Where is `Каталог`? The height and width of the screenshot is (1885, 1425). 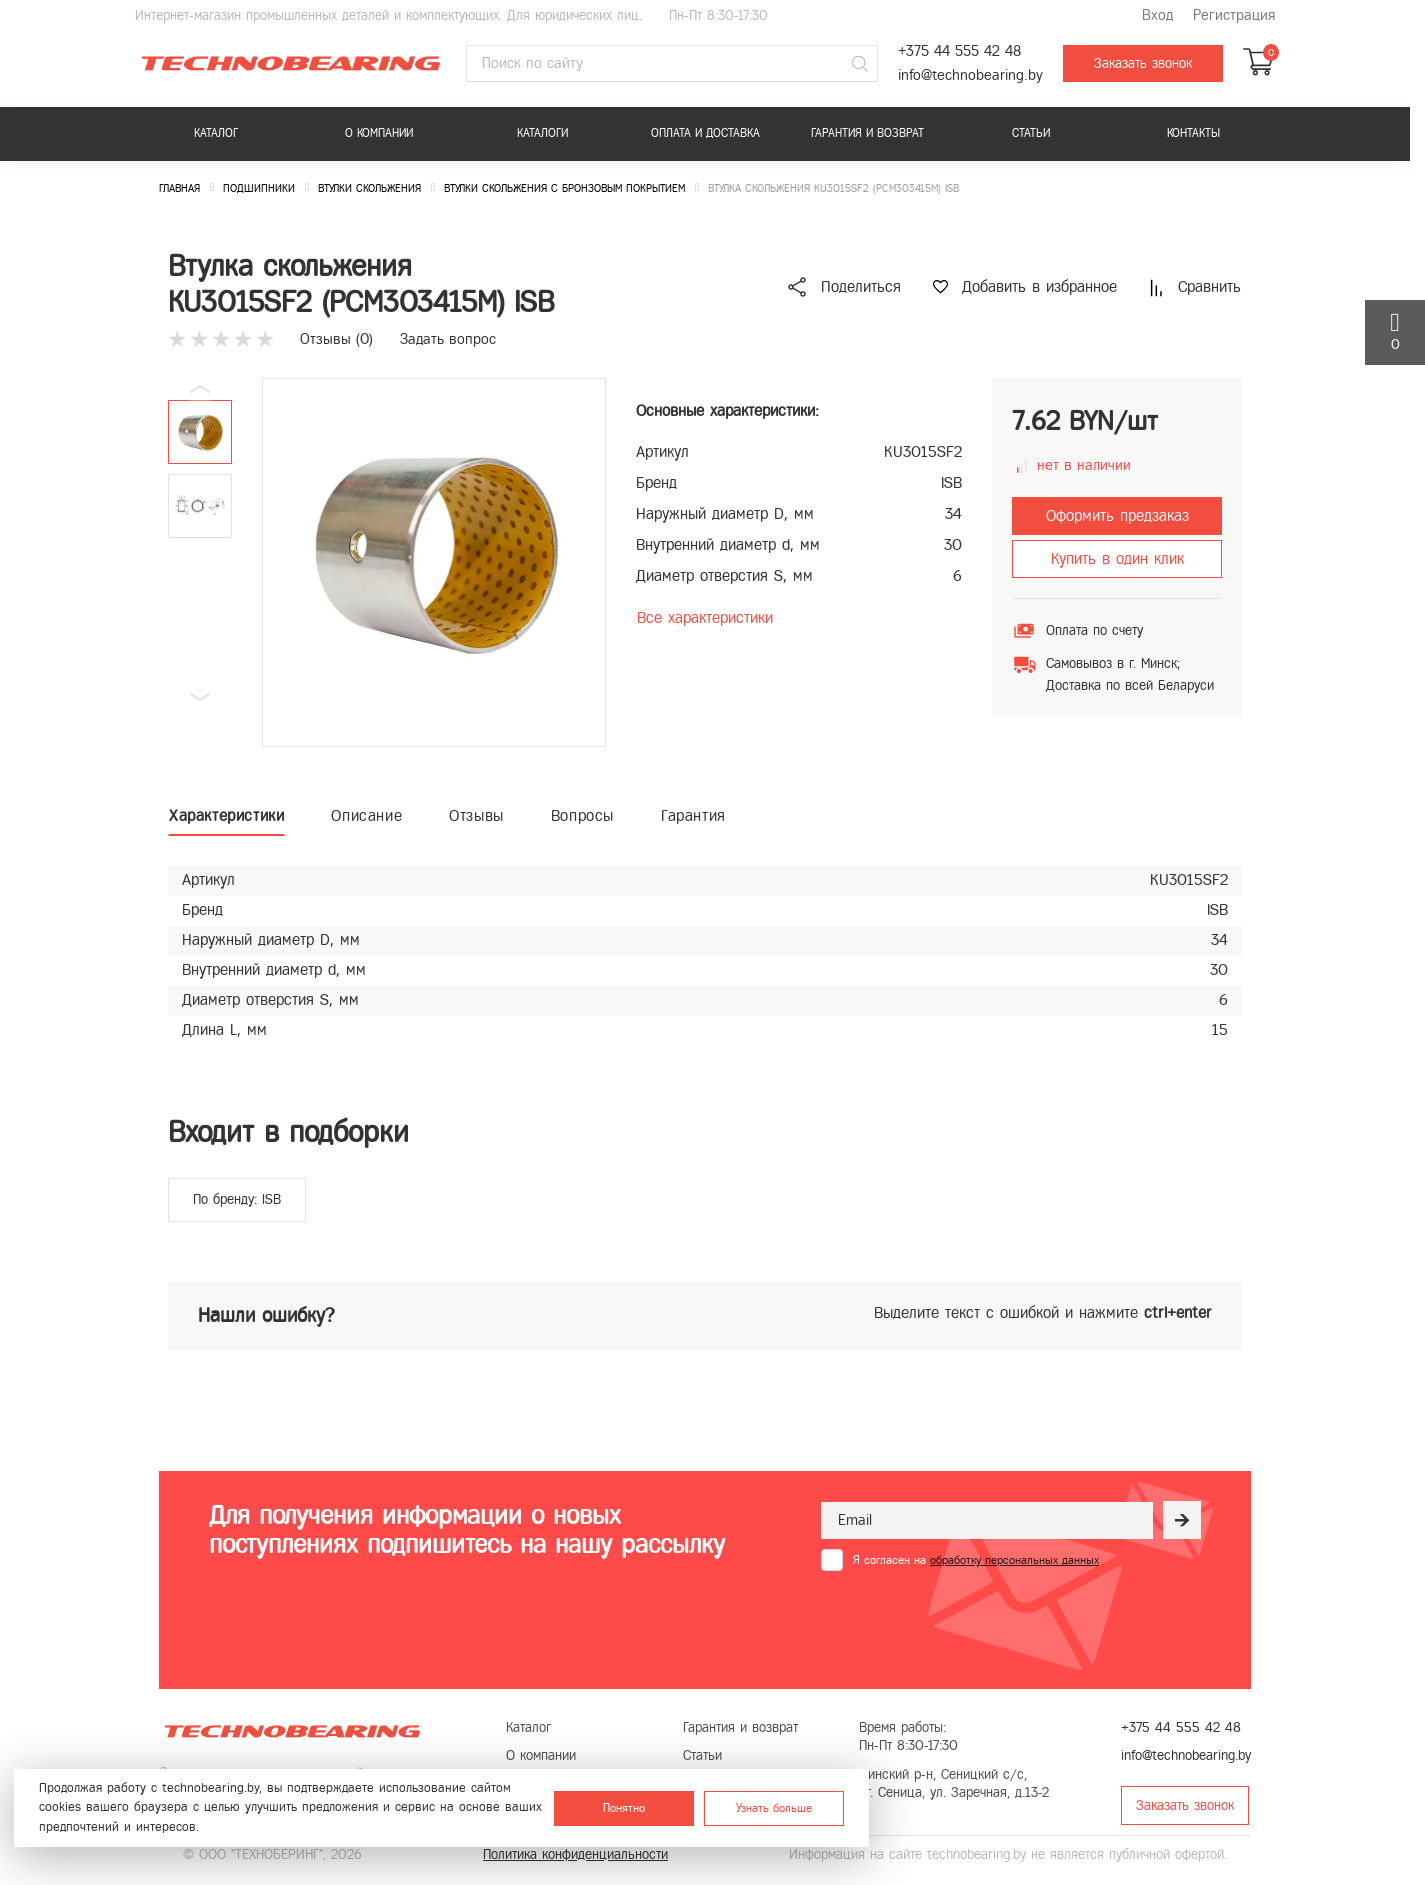
Каталог is located at coordinates (216, 133).